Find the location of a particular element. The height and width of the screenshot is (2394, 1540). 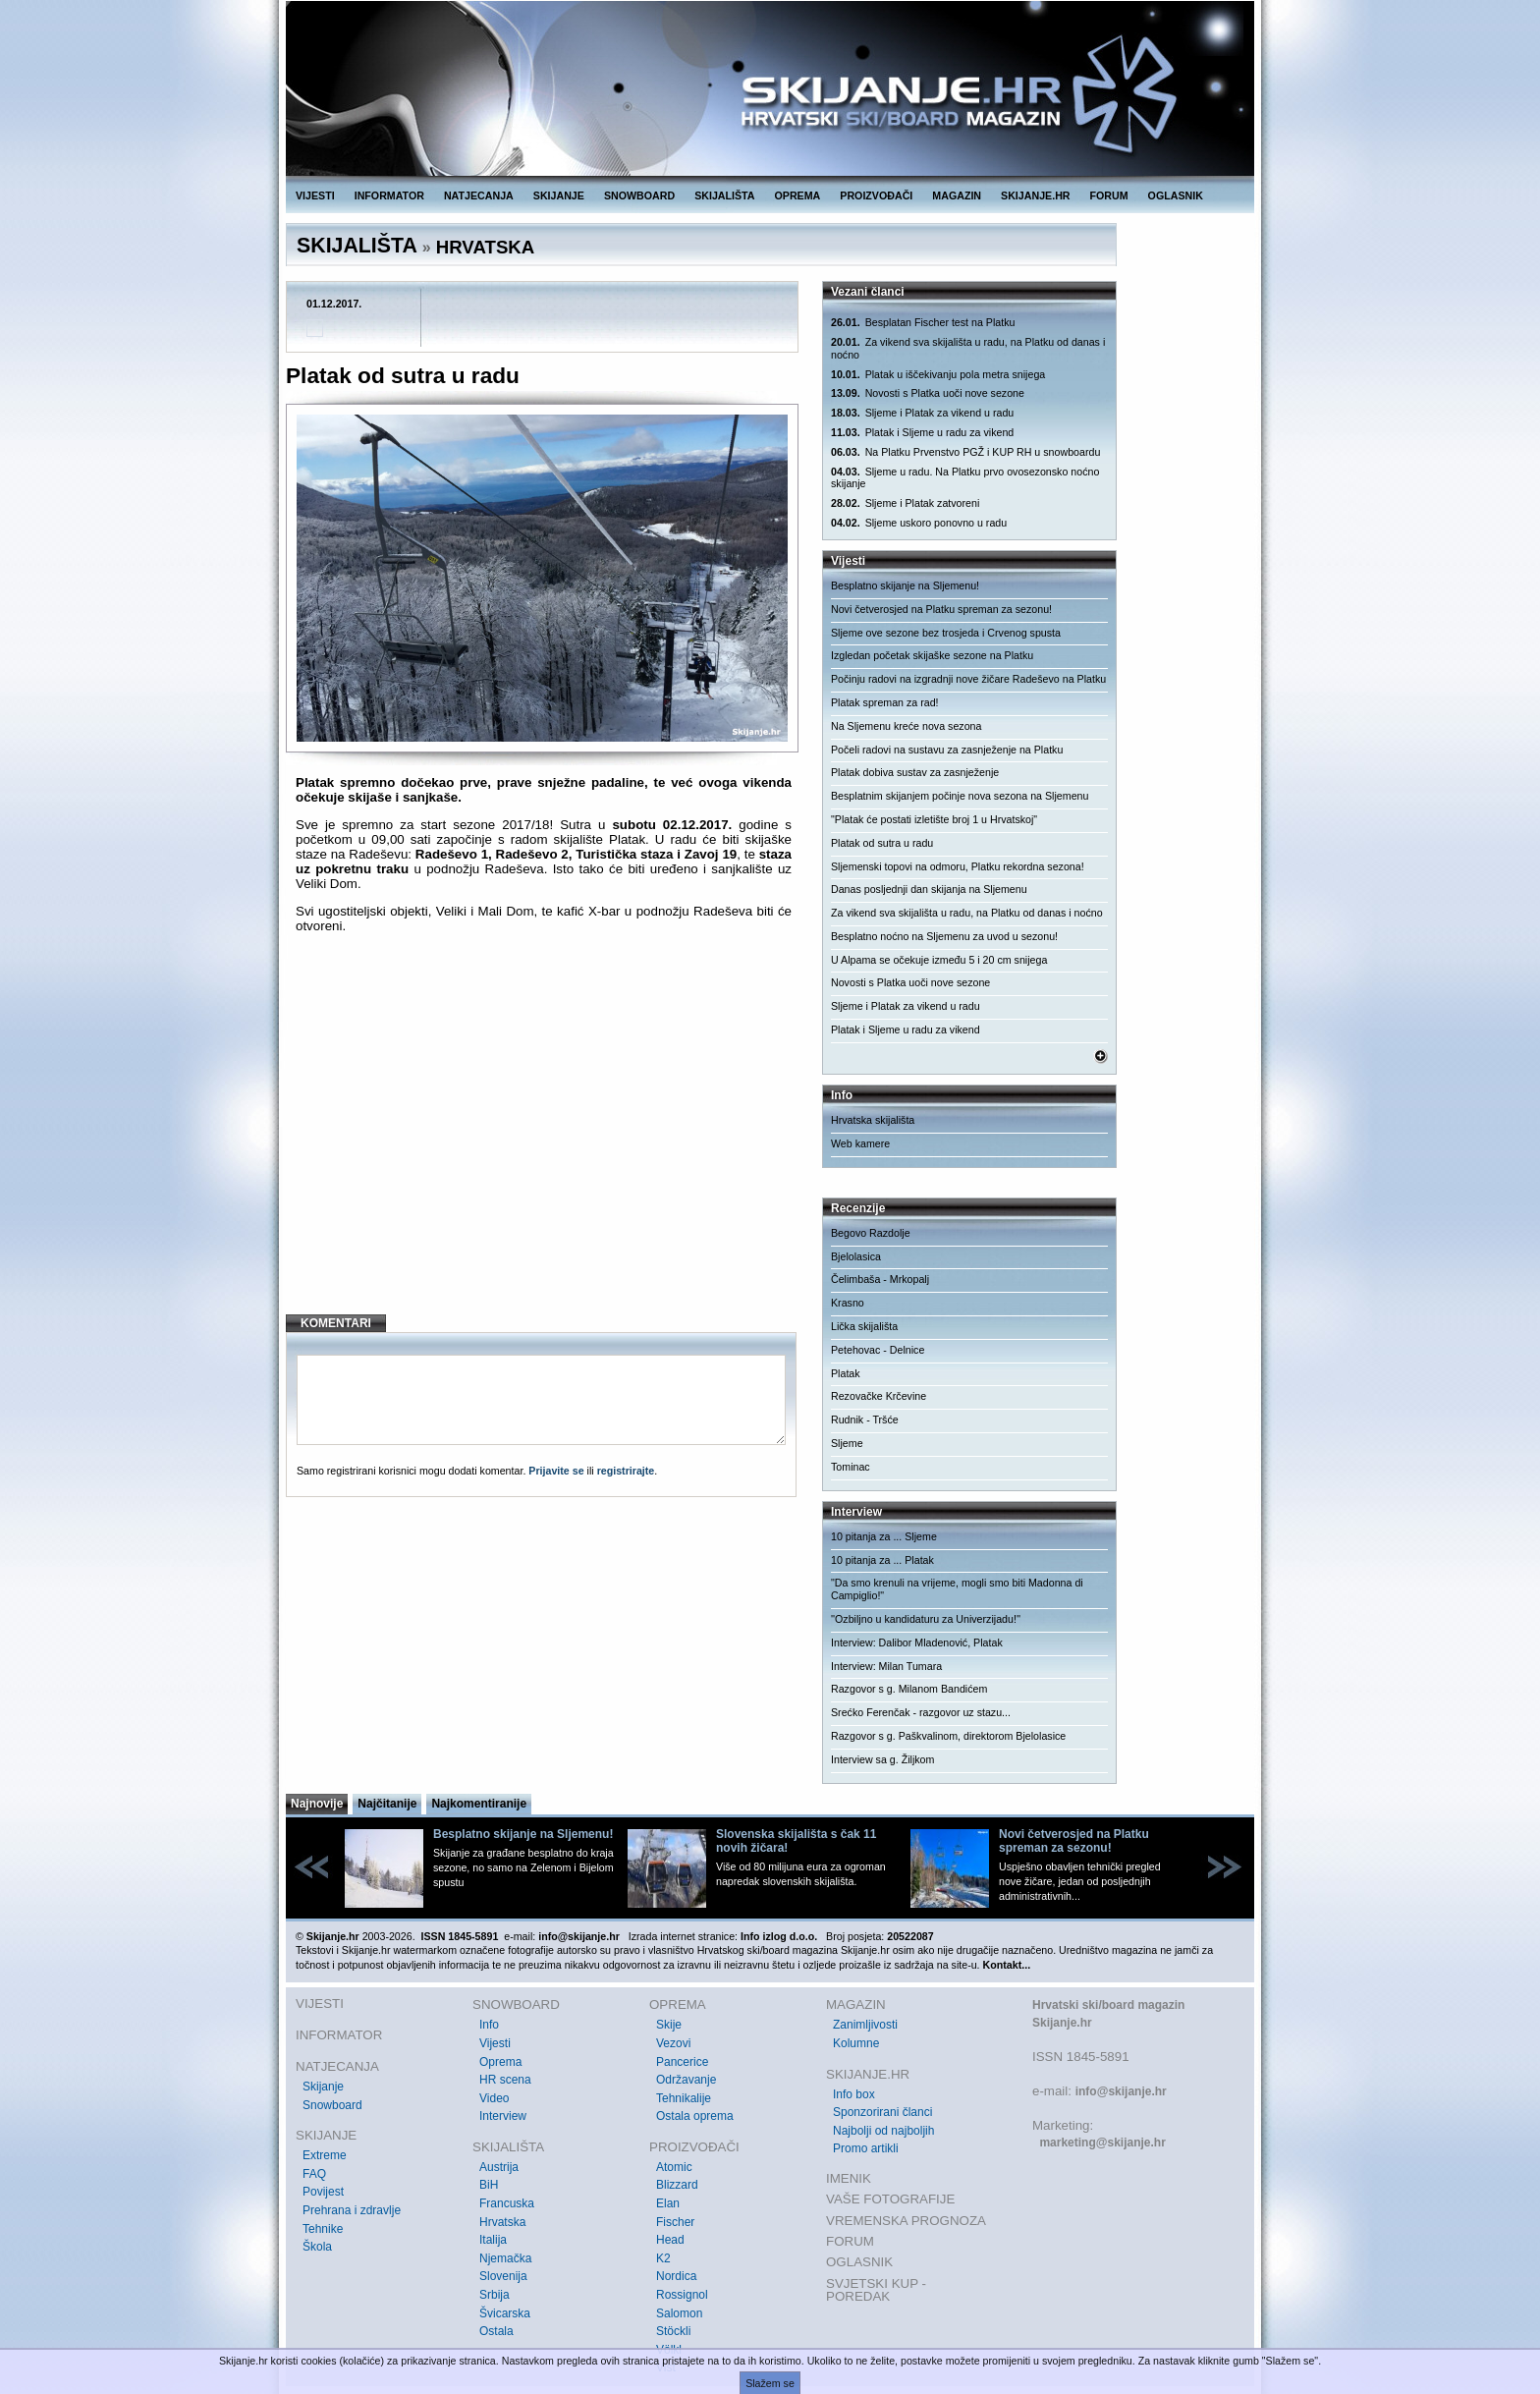

MAGAZIN is located at coordinates (956, 195).